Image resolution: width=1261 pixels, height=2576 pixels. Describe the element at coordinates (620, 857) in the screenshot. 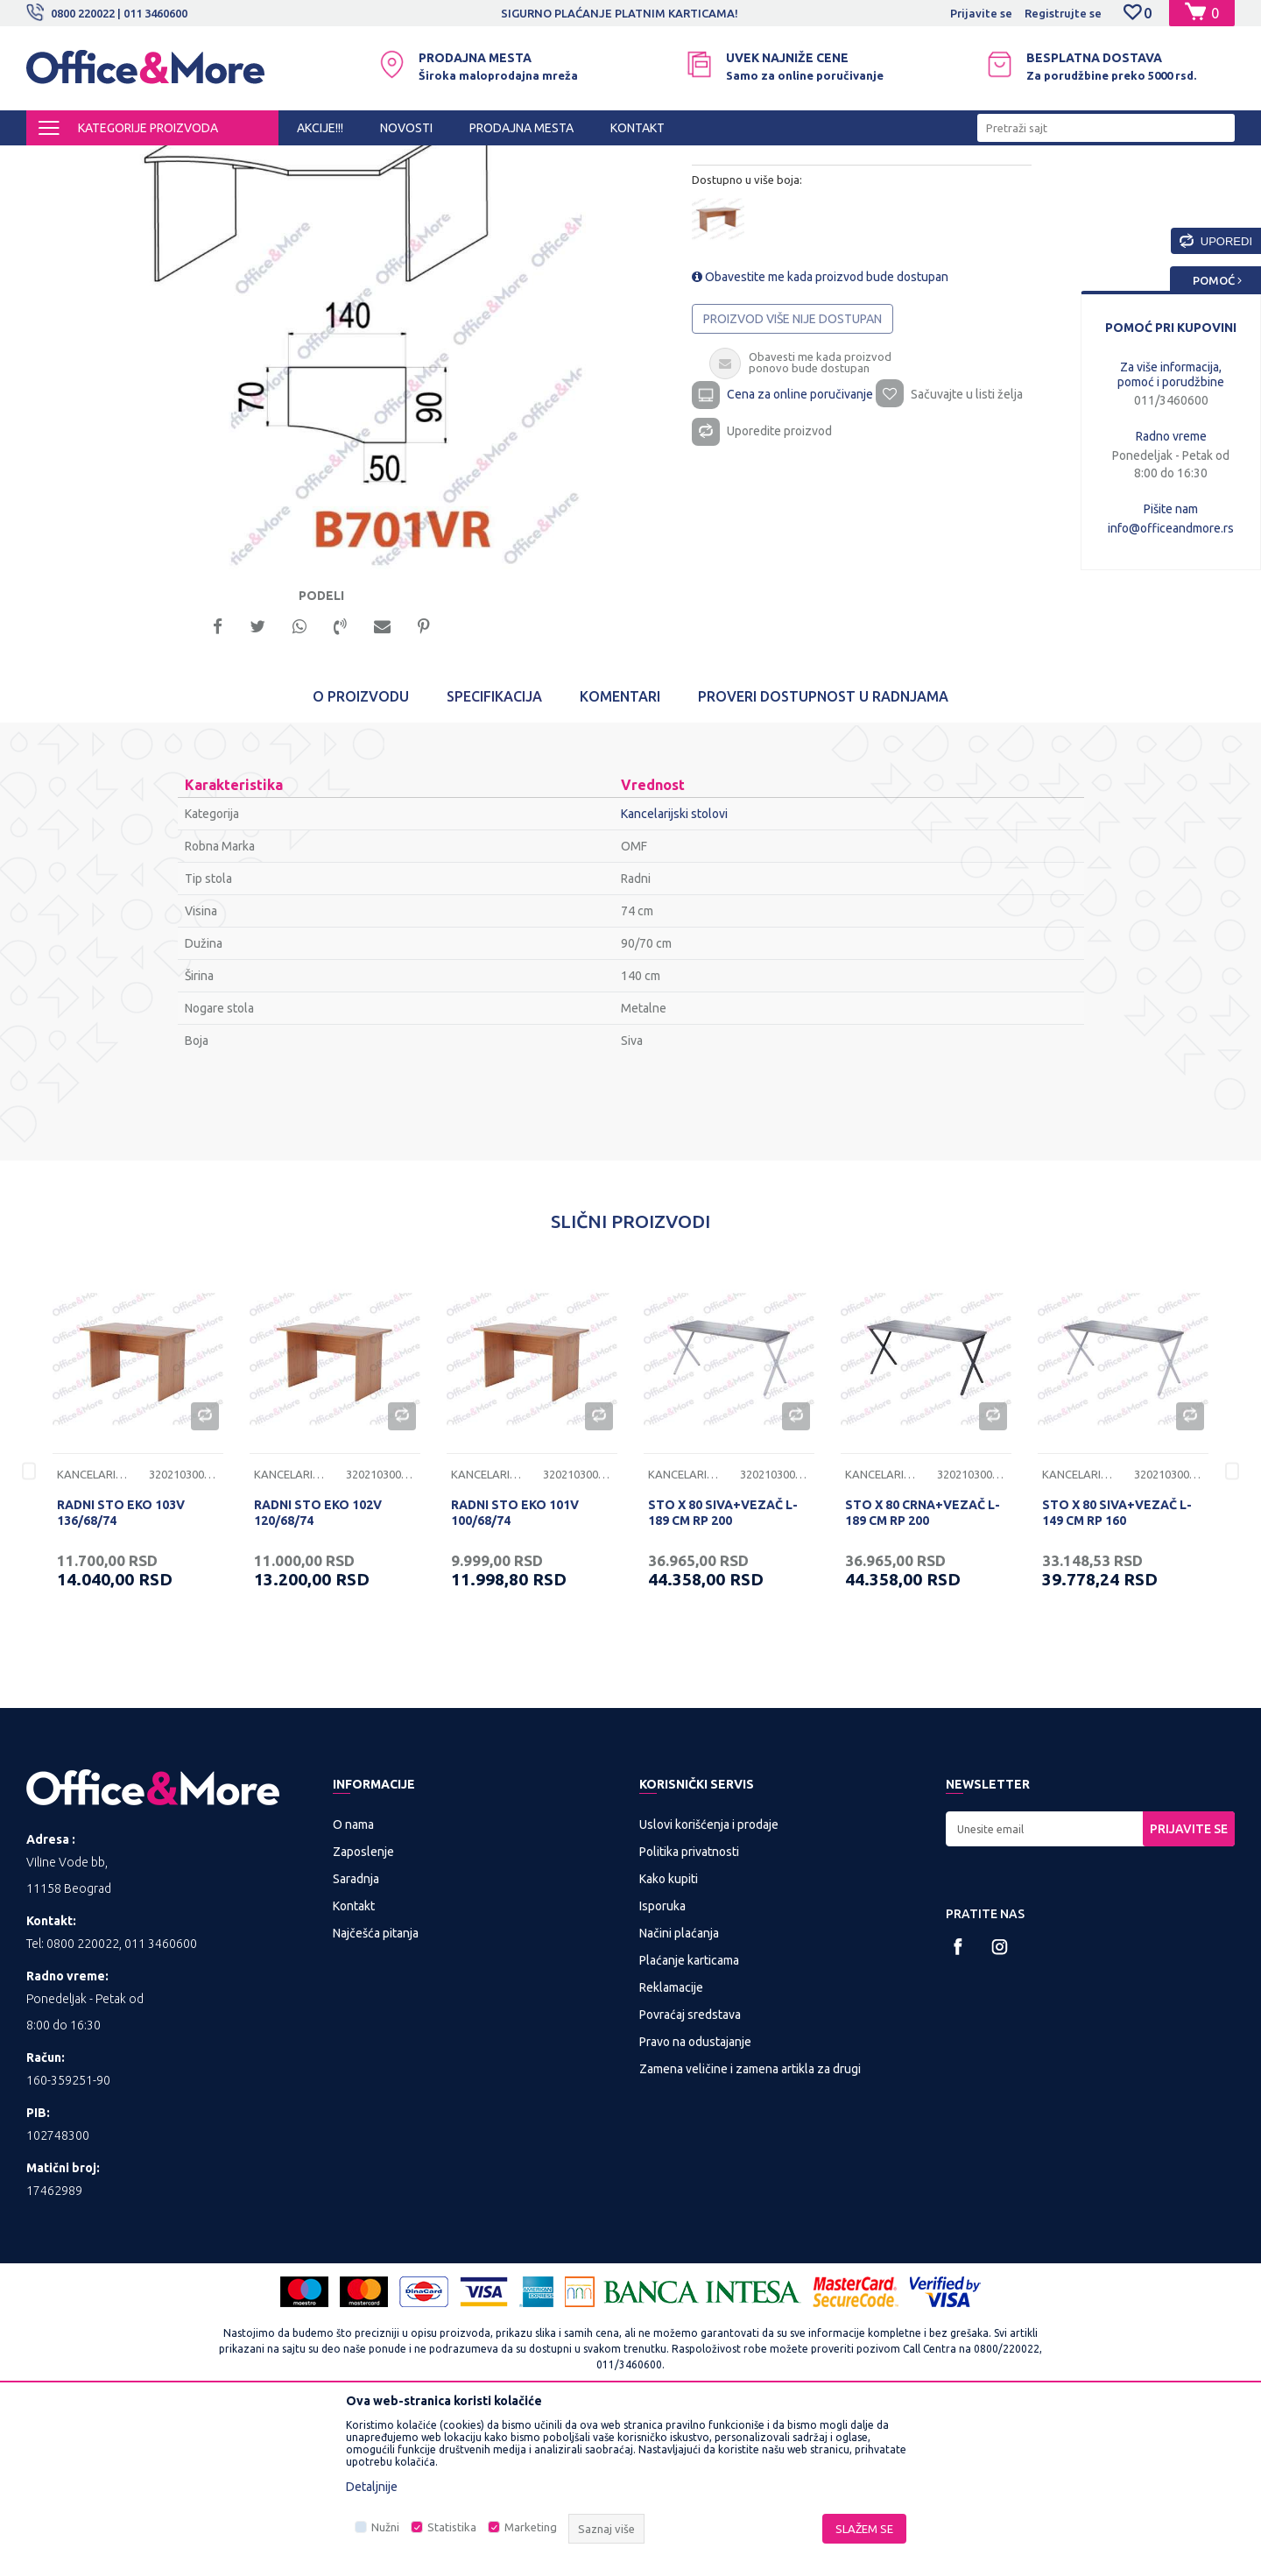

I see `Komentari` at that location.